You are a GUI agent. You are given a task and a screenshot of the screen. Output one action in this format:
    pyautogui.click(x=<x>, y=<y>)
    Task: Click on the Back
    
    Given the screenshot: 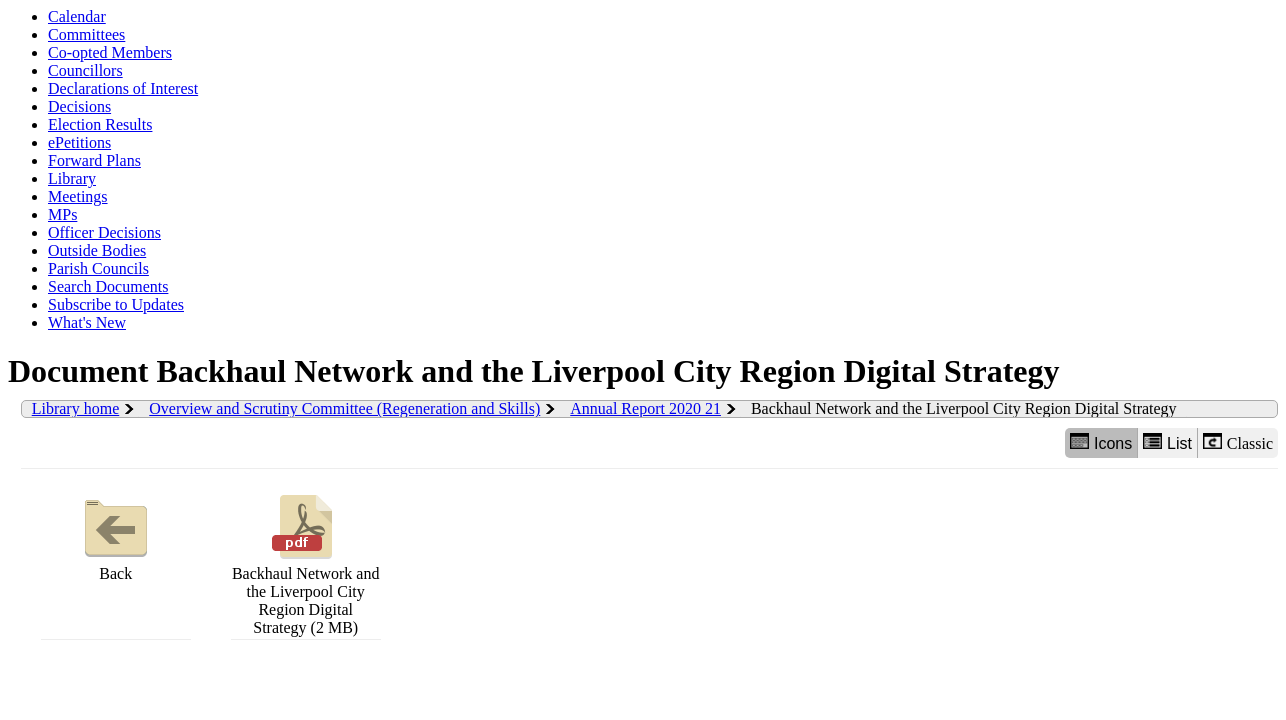 What is the action you would take?
    pyautogui.click(x=116, y=535)
    